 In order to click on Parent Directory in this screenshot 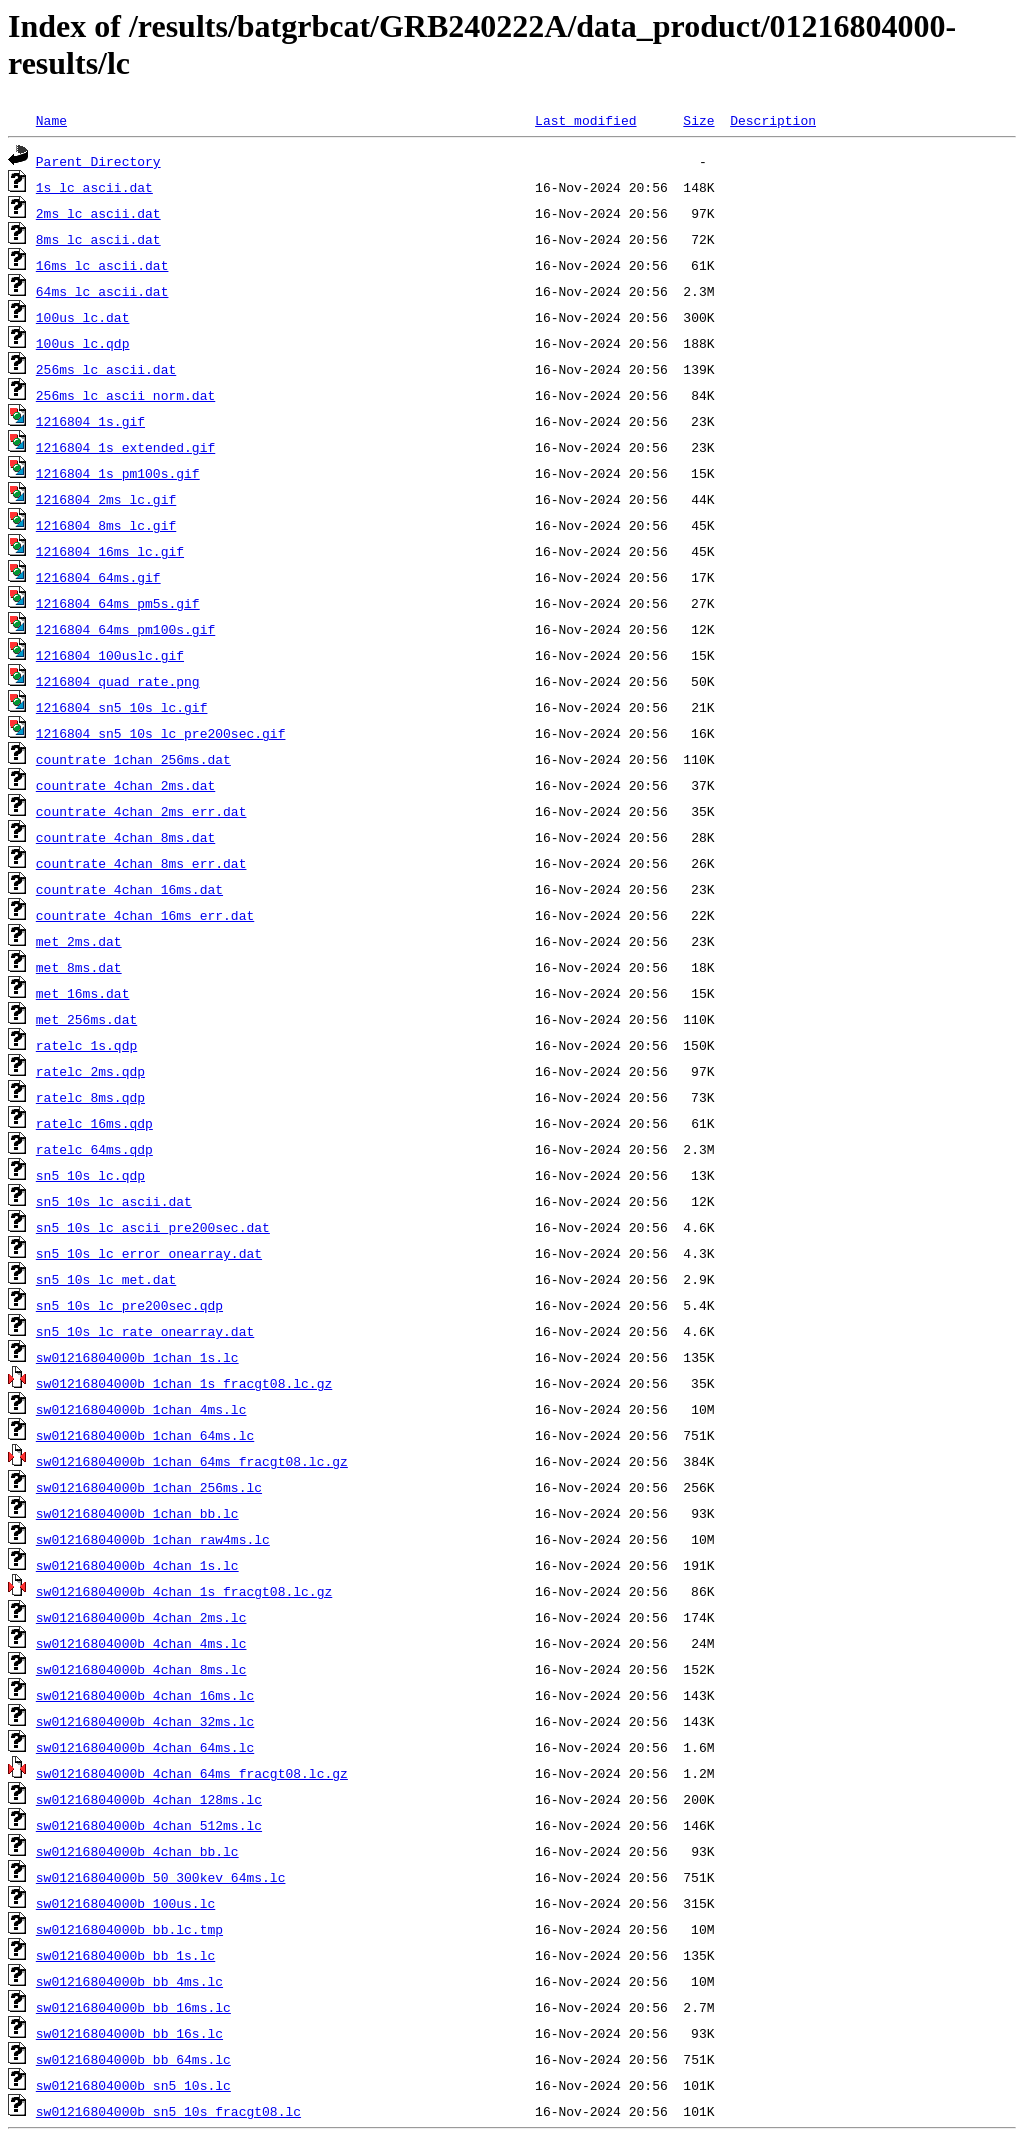, I will do `click(98, 161)`.